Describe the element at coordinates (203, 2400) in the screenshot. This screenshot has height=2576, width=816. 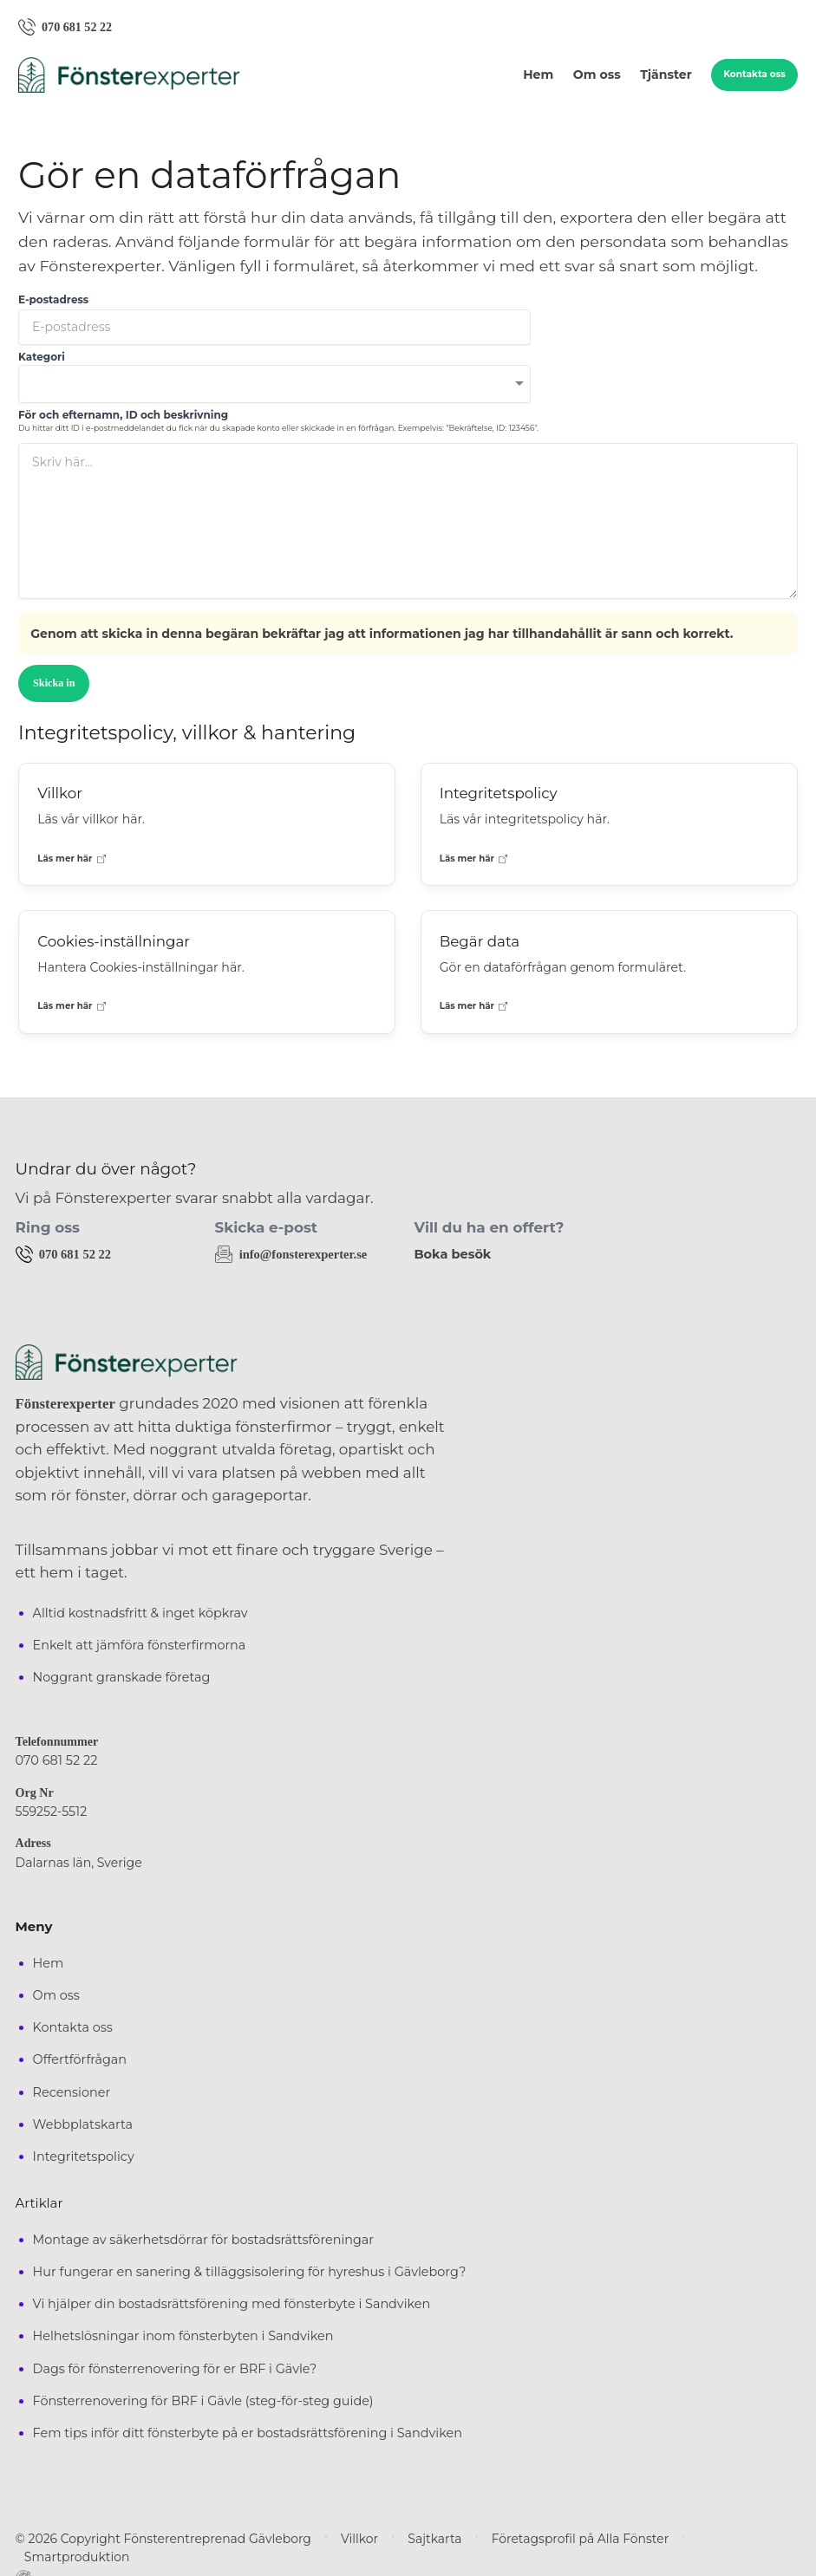
I see `Fönsterrenovering för BRF i Gävle (steg-för-steg guide)` at that location.